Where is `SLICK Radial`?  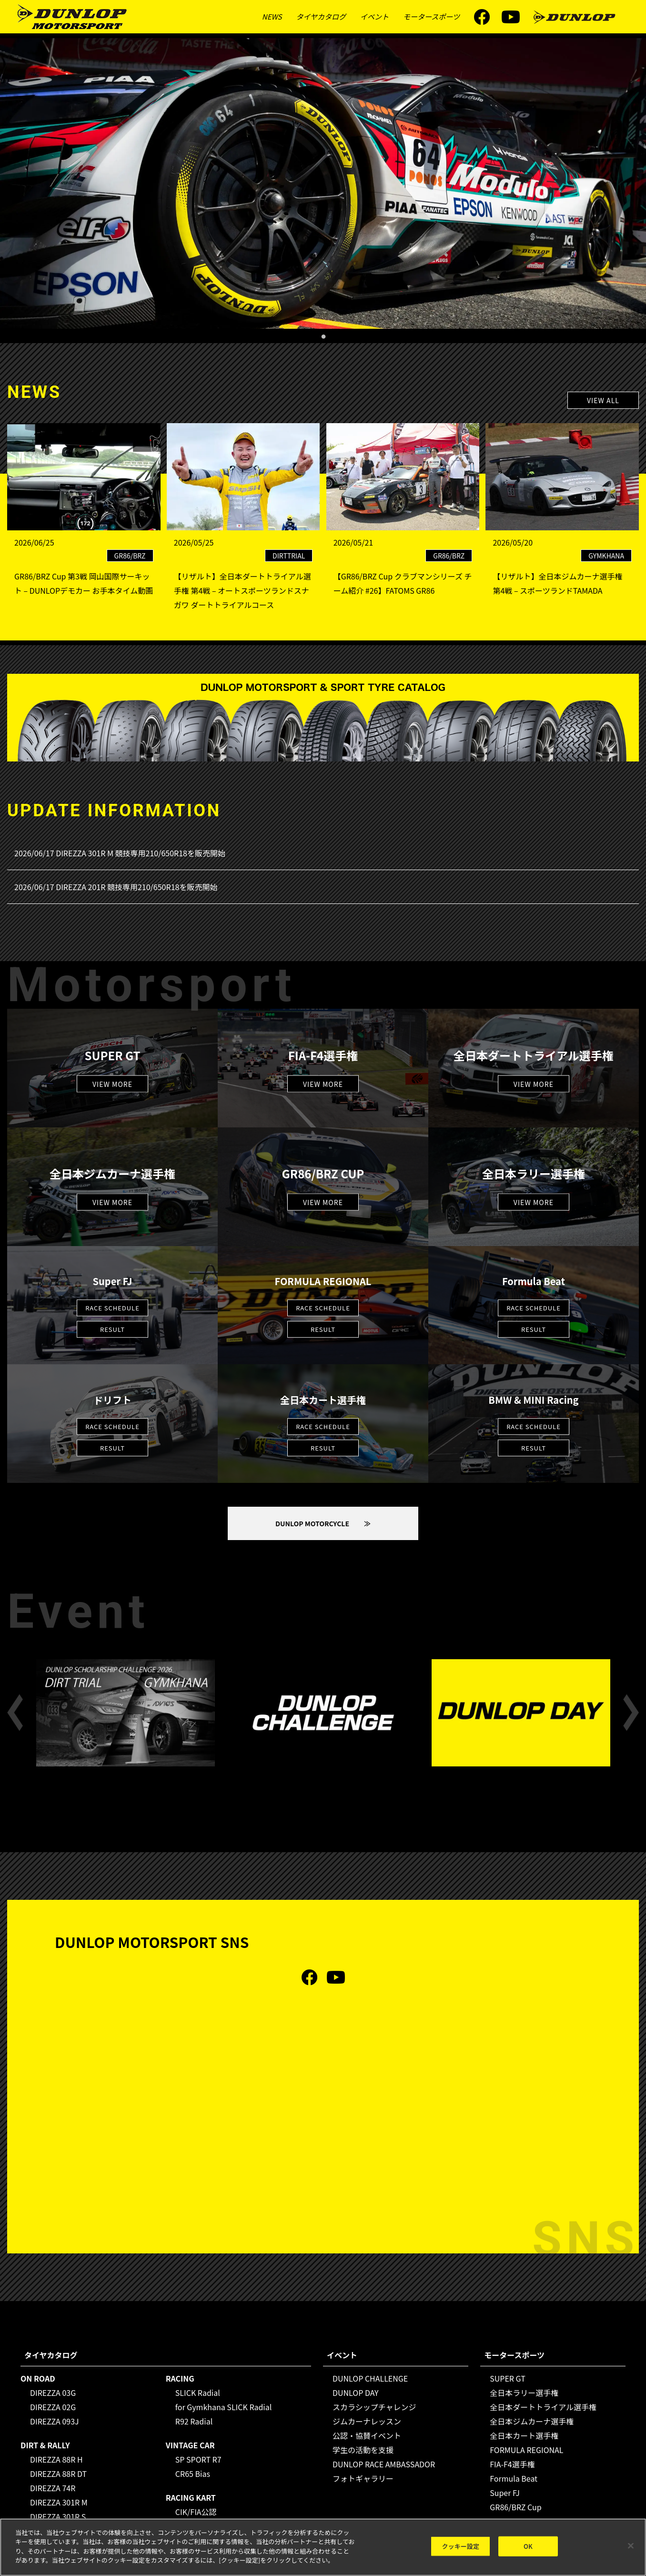
SLICK Radial is located at coordinates (197, 2392).